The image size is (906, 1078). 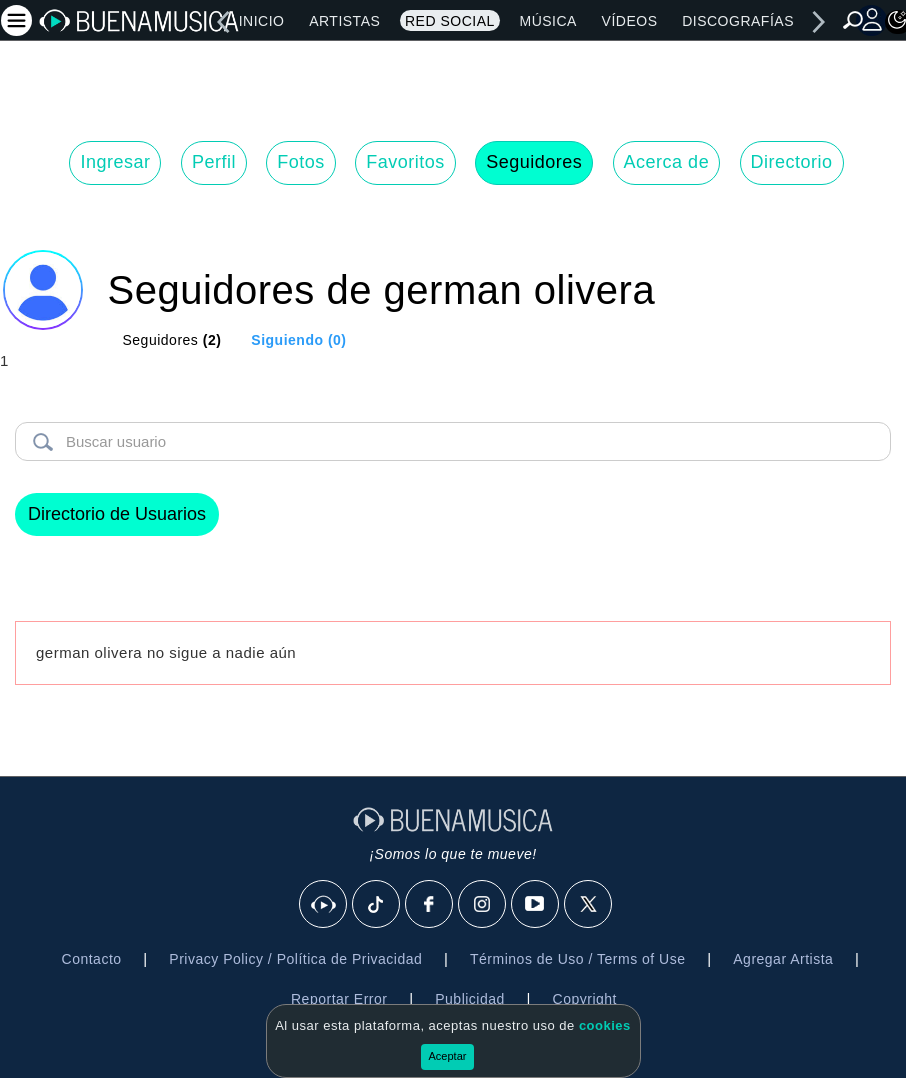 What do you see at coordinates (738, 21) in the screenshot?
I see `Discografías` at bounding box center [738, 21].